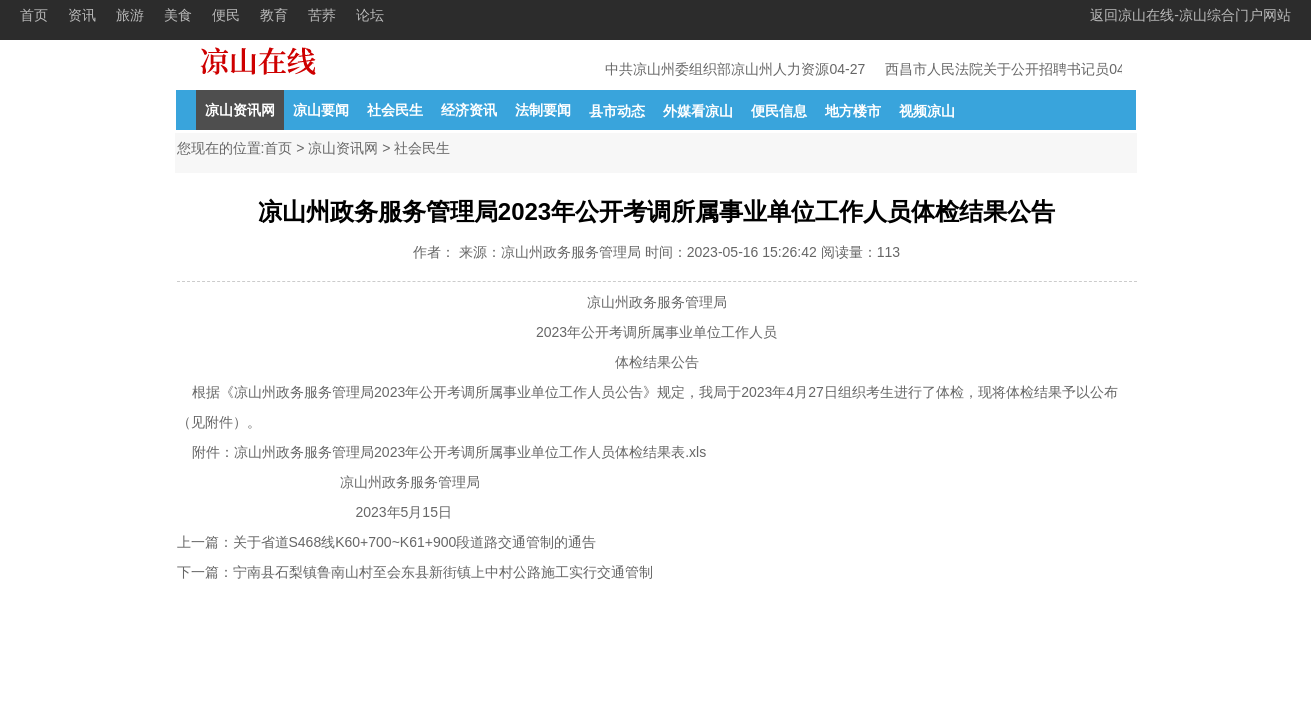  What do you see at coordinates (543, 110) in the screenshot?
I see `法制要闻` at bounding box center [543, 110].